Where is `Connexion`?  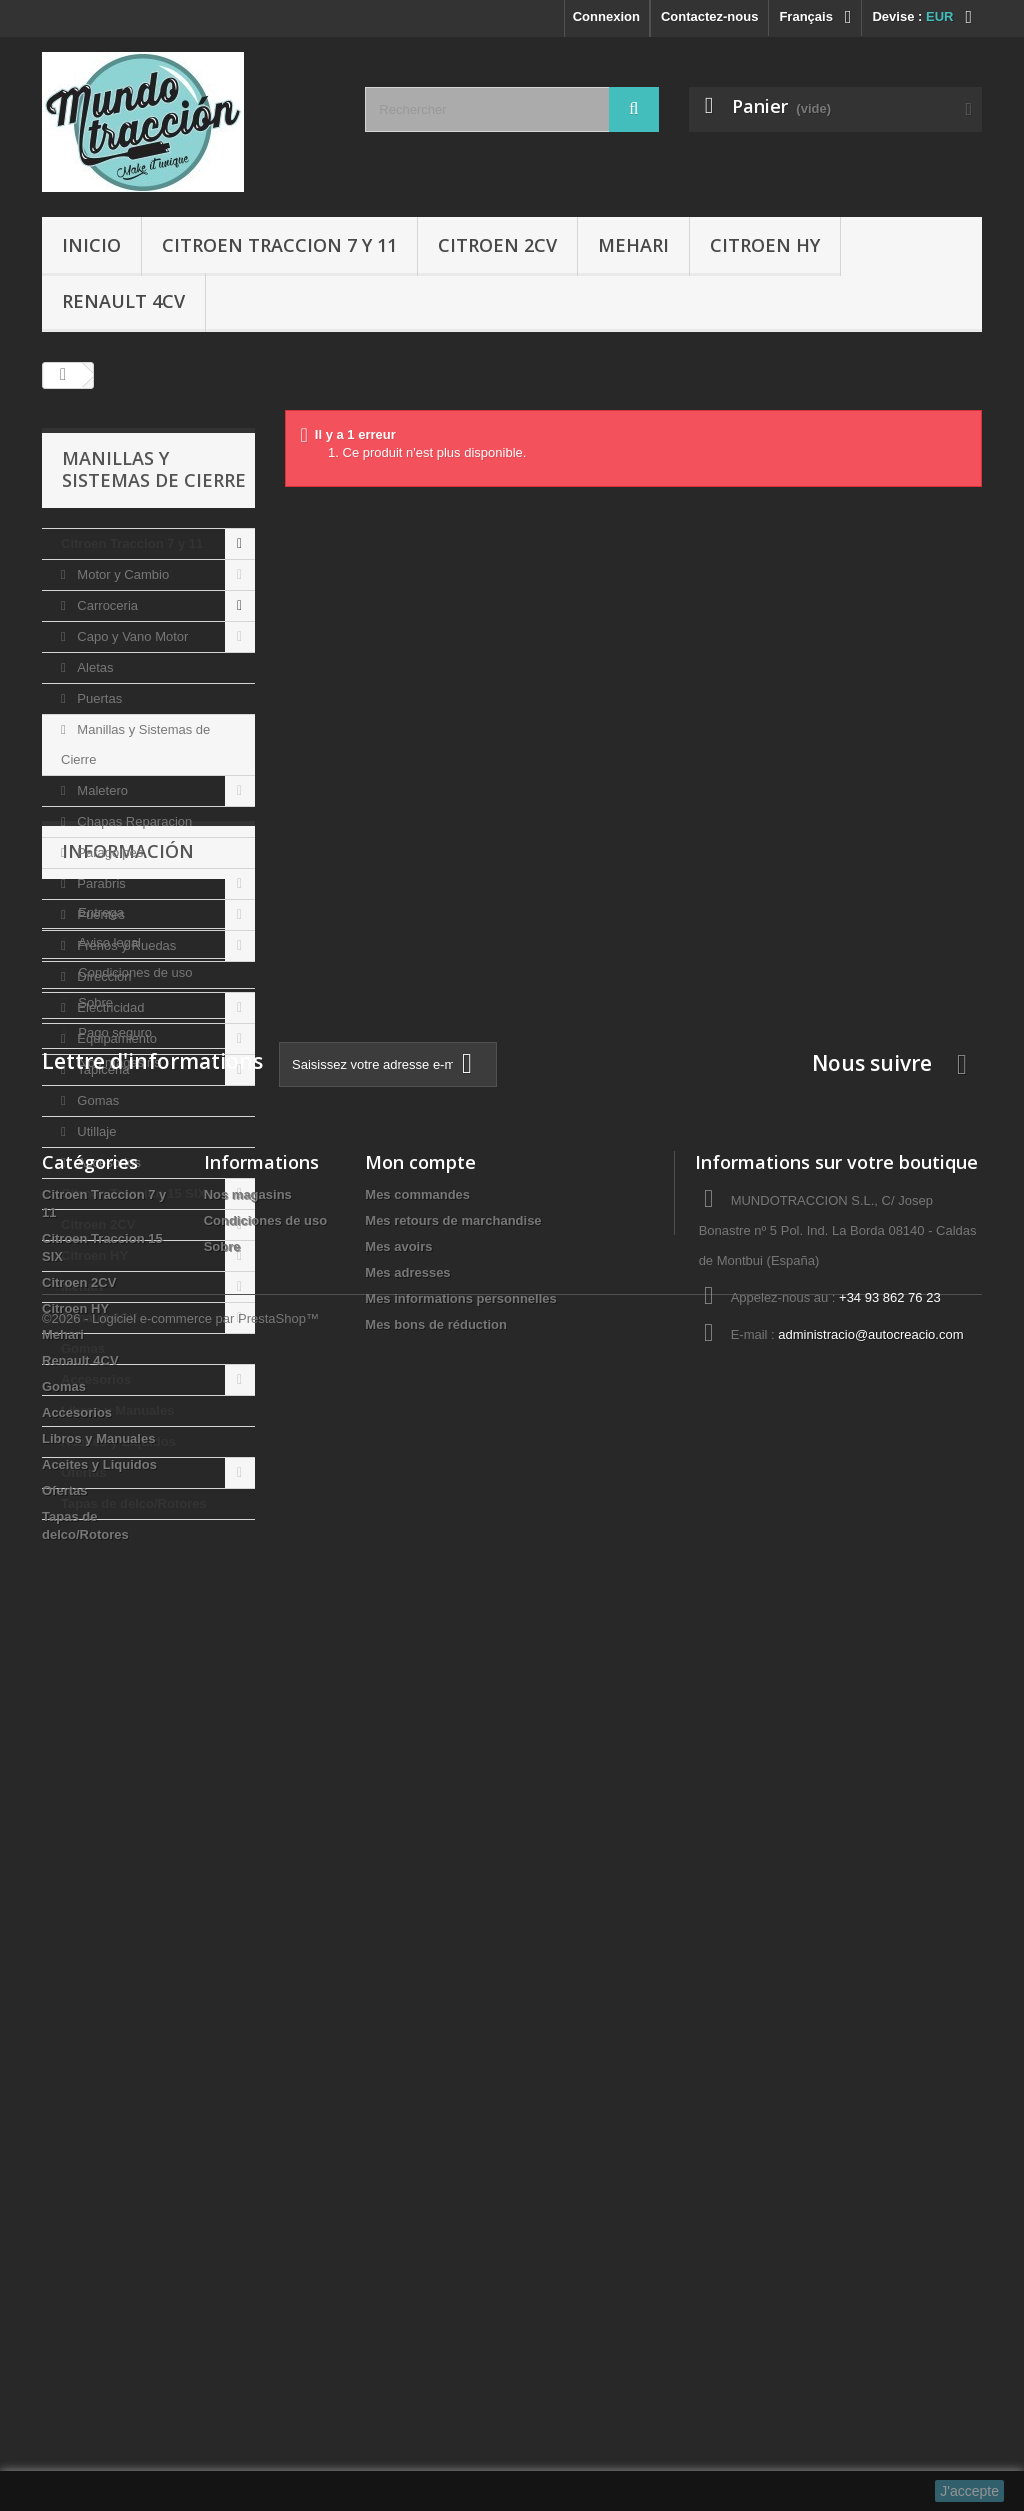 Connexion is located at coordinates (606, 16).